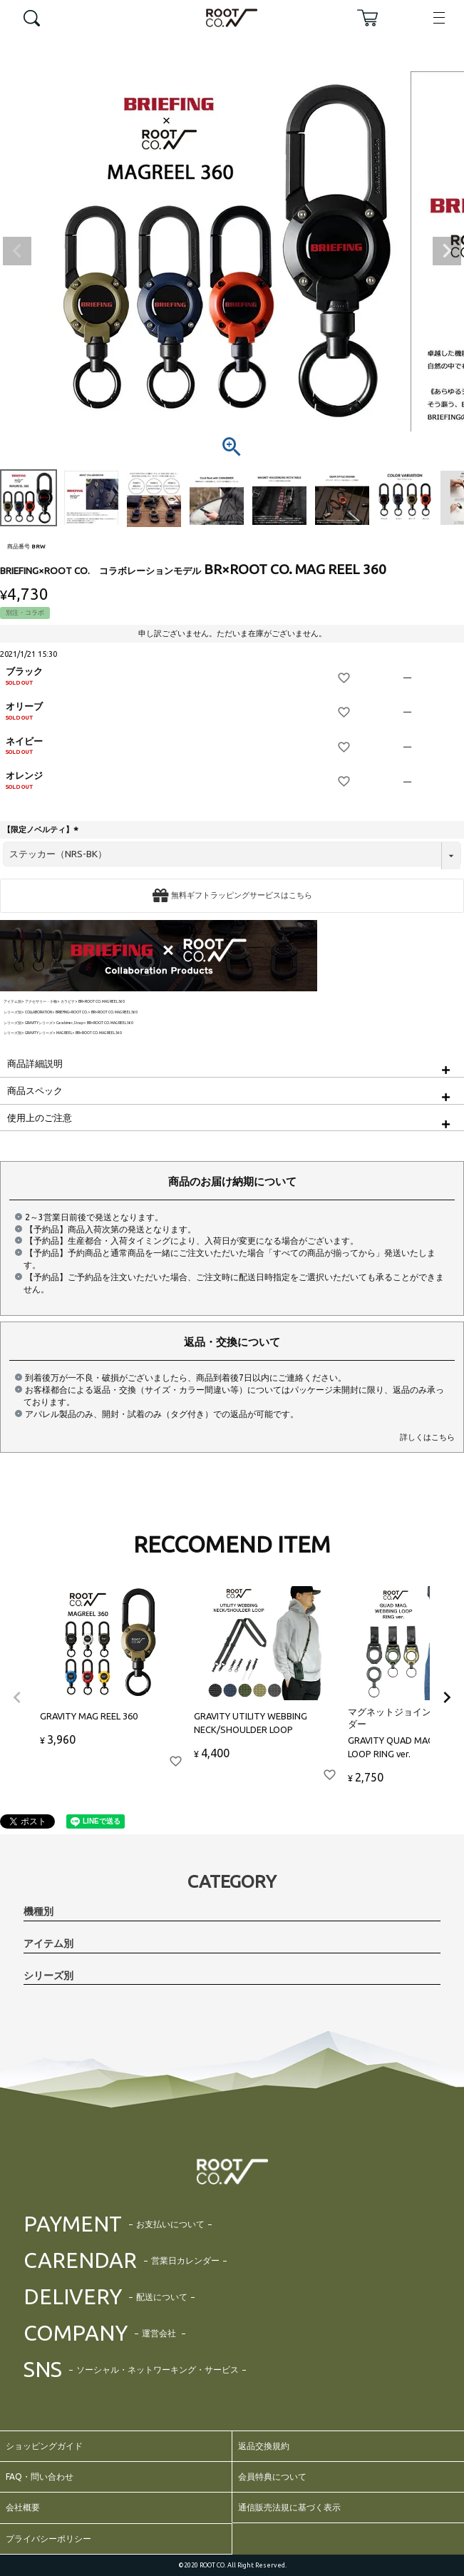 This screenshot has height=2576, width=464. I want to click on Carabiner,Strap, so click(69, 1023).